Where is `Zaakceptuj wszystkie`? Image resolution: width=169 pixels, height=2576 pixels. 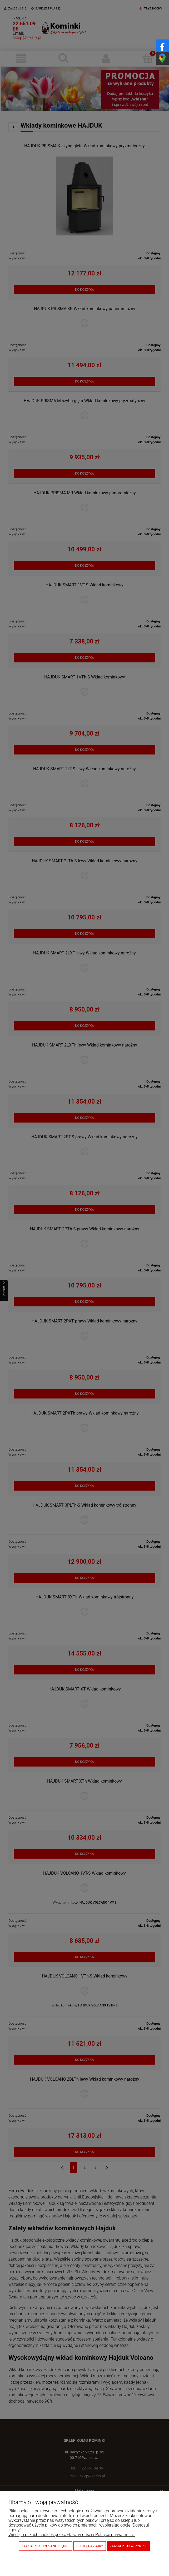 Zaakceptuj wszystkie is located at coordinates (128, 2546).